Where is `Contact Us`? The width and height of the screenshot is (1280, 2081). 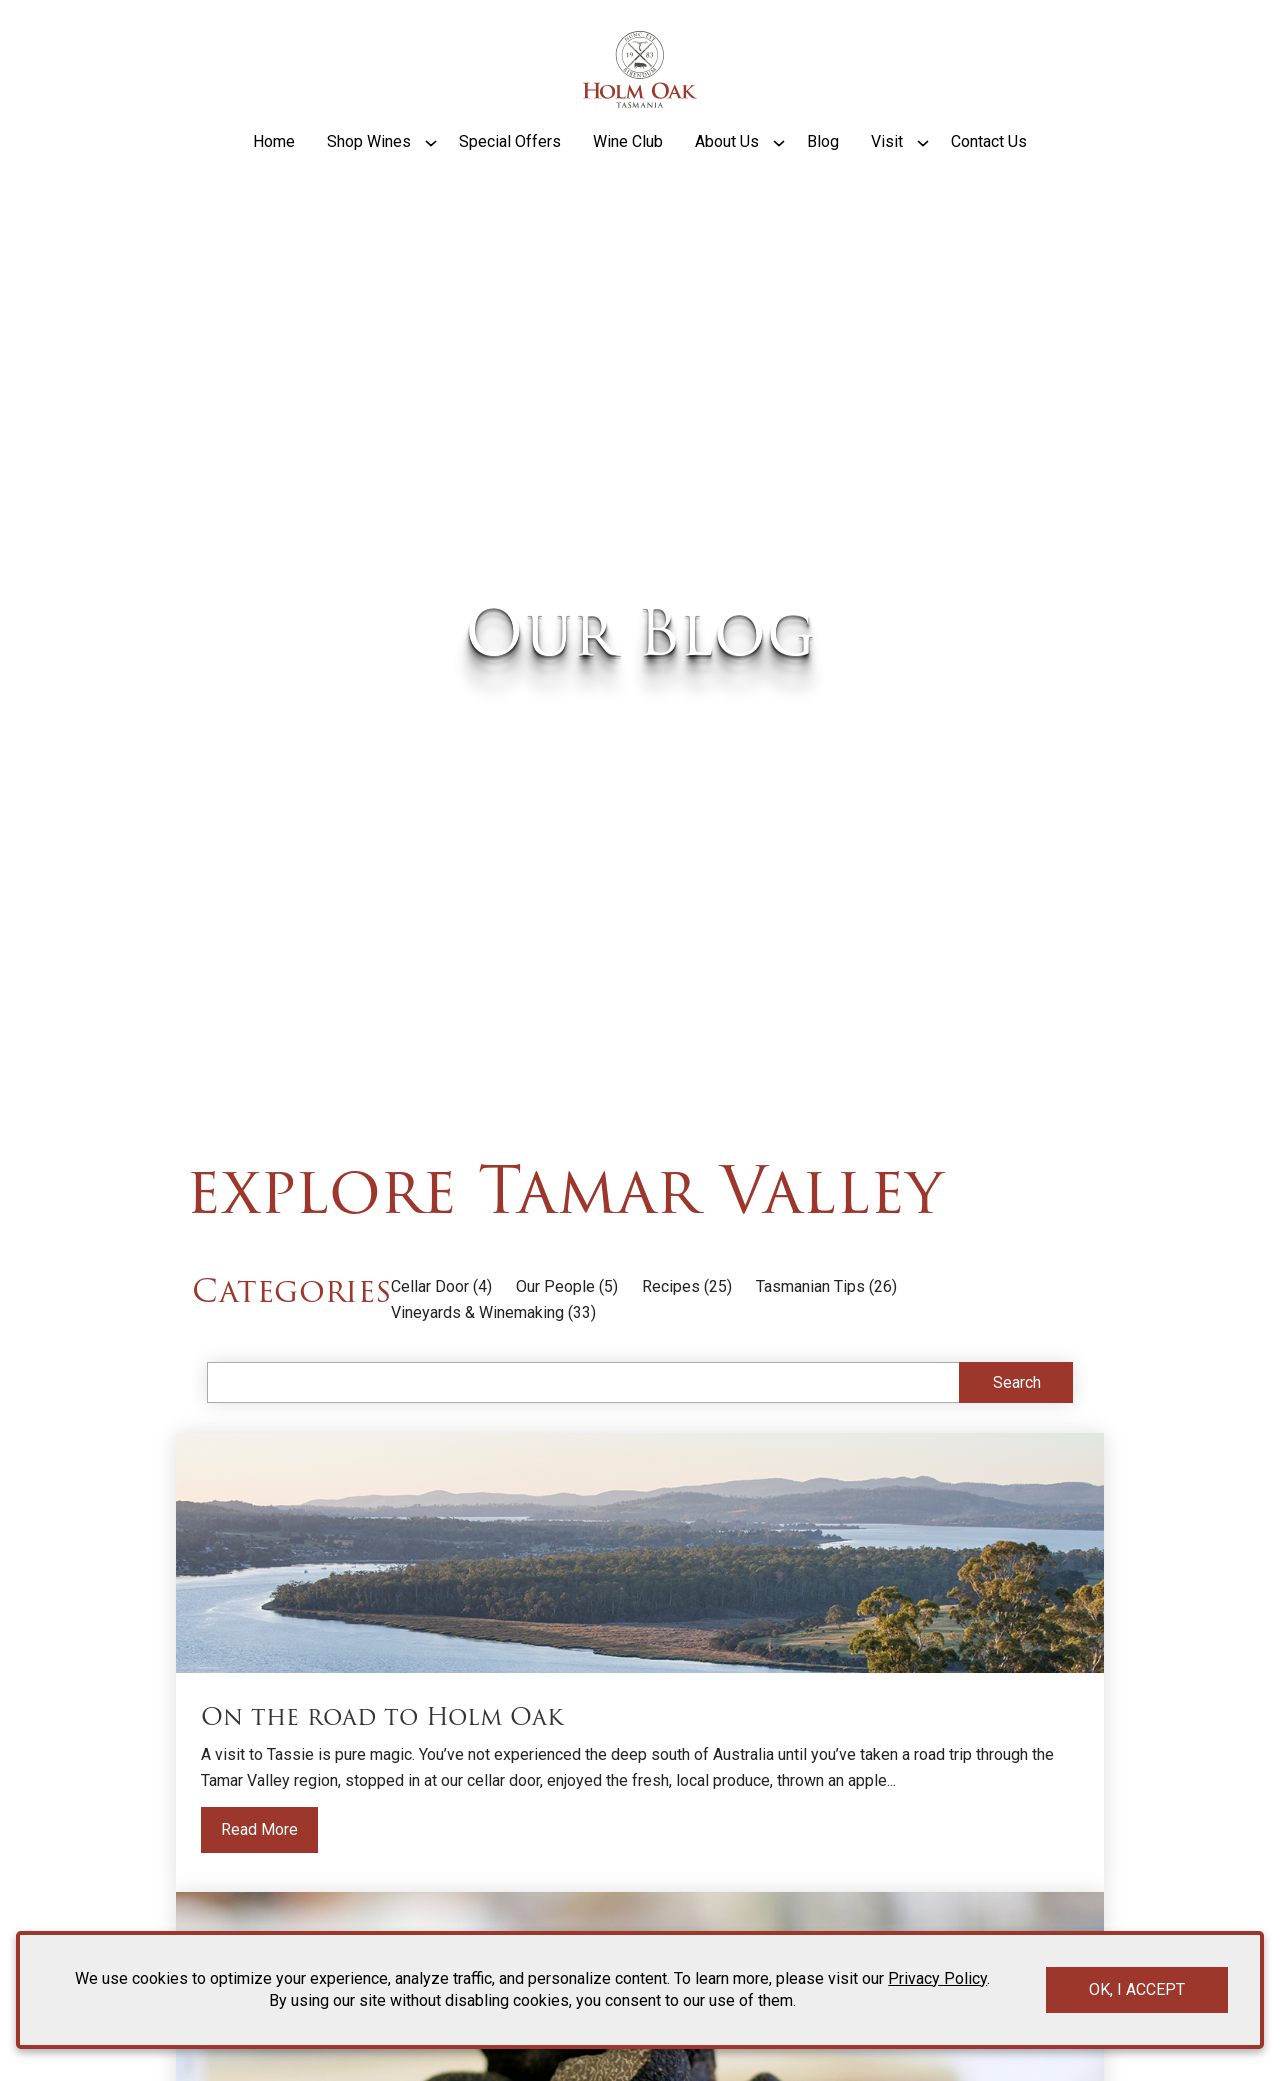
Contact Us is located at coordinates (989, 172).